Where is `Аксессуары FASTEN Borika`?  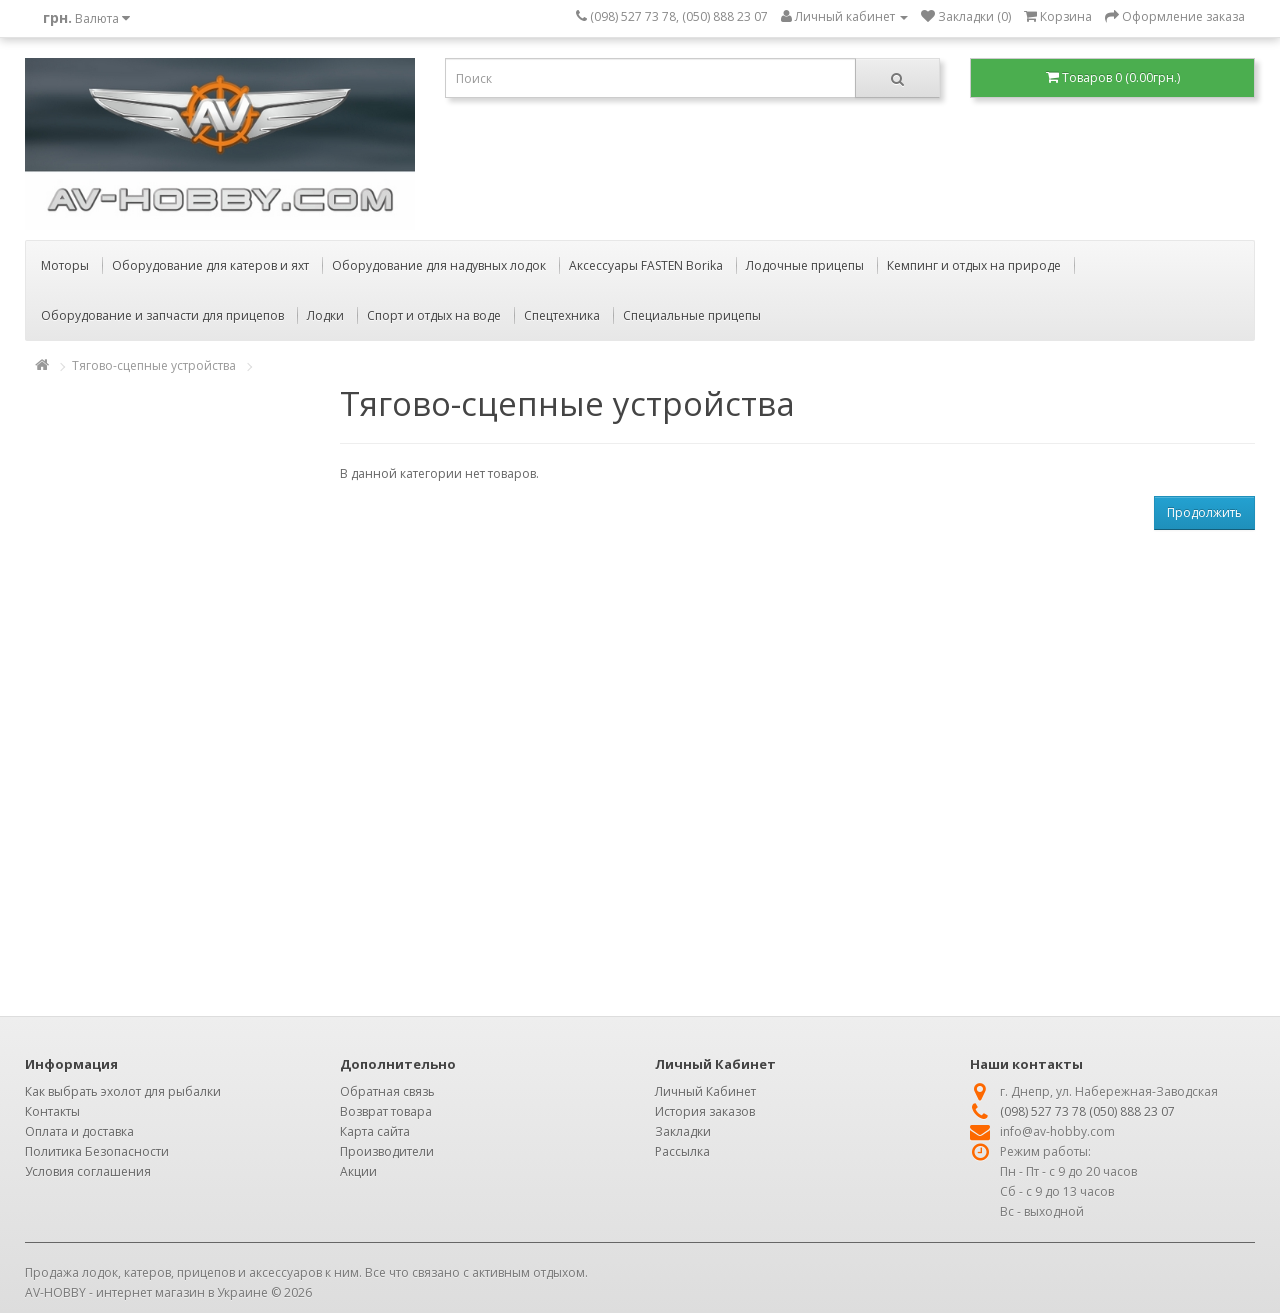
Аксессуары FASTEN Borika is located at coordinates (646, 265).